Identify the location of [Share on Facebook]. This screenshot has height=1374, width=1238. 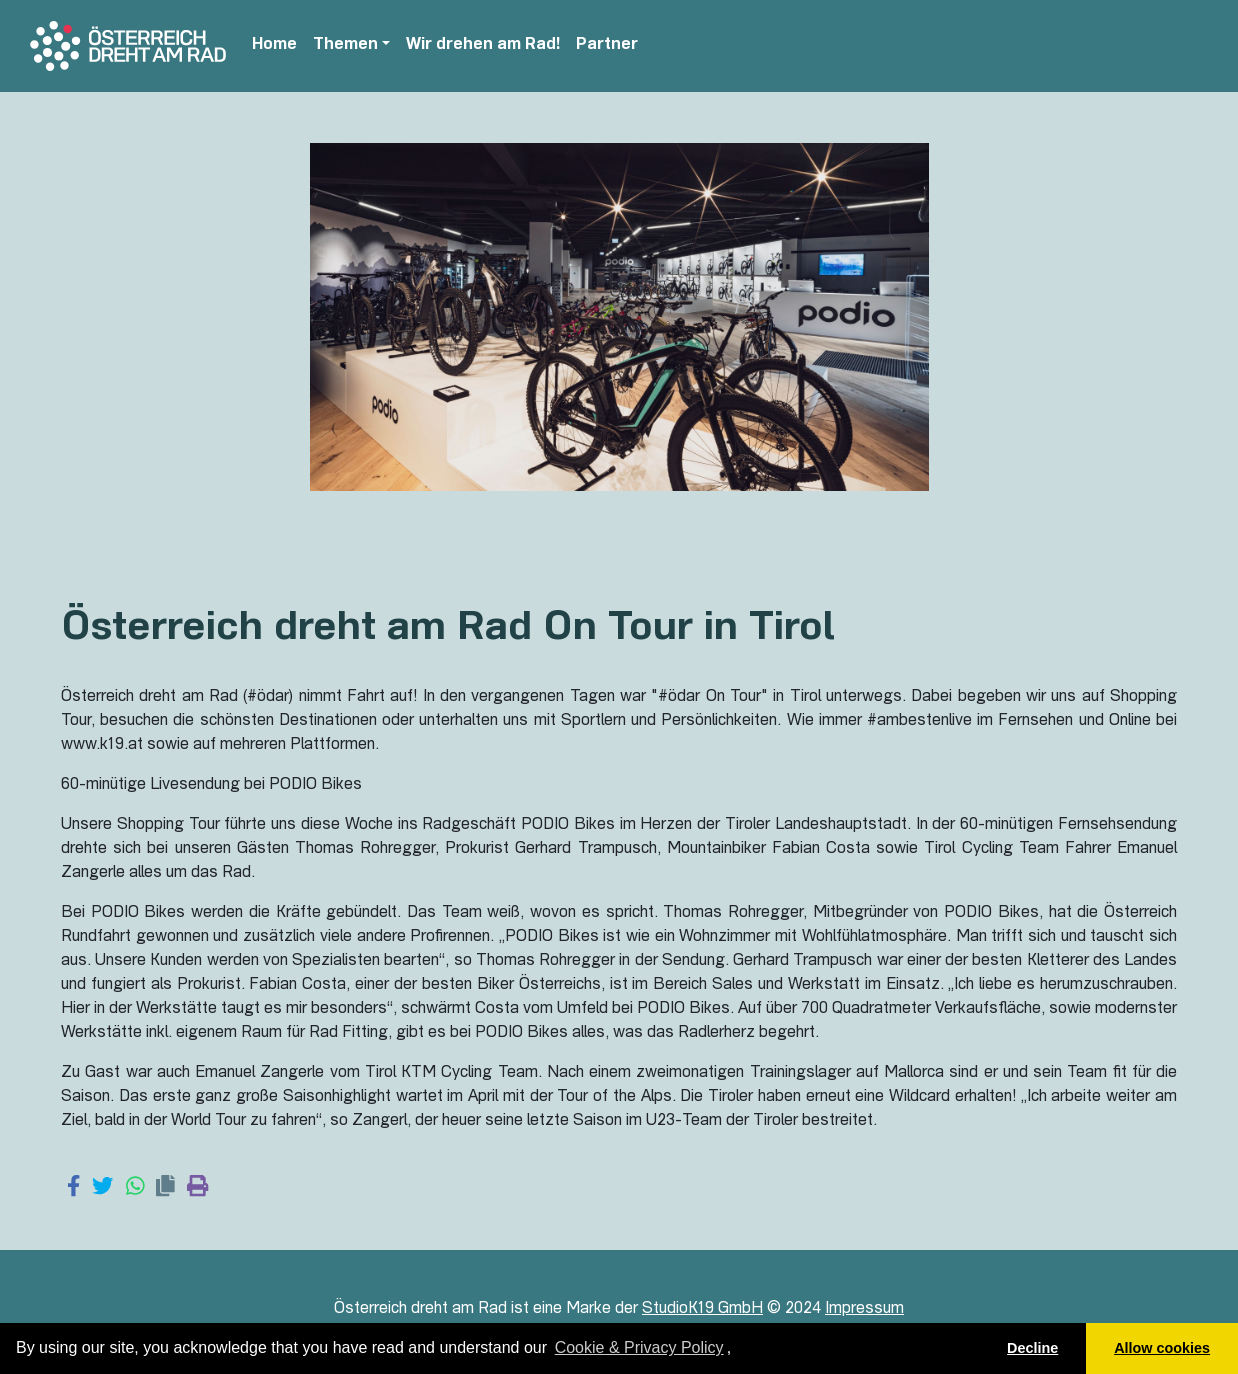
(73, 1188).